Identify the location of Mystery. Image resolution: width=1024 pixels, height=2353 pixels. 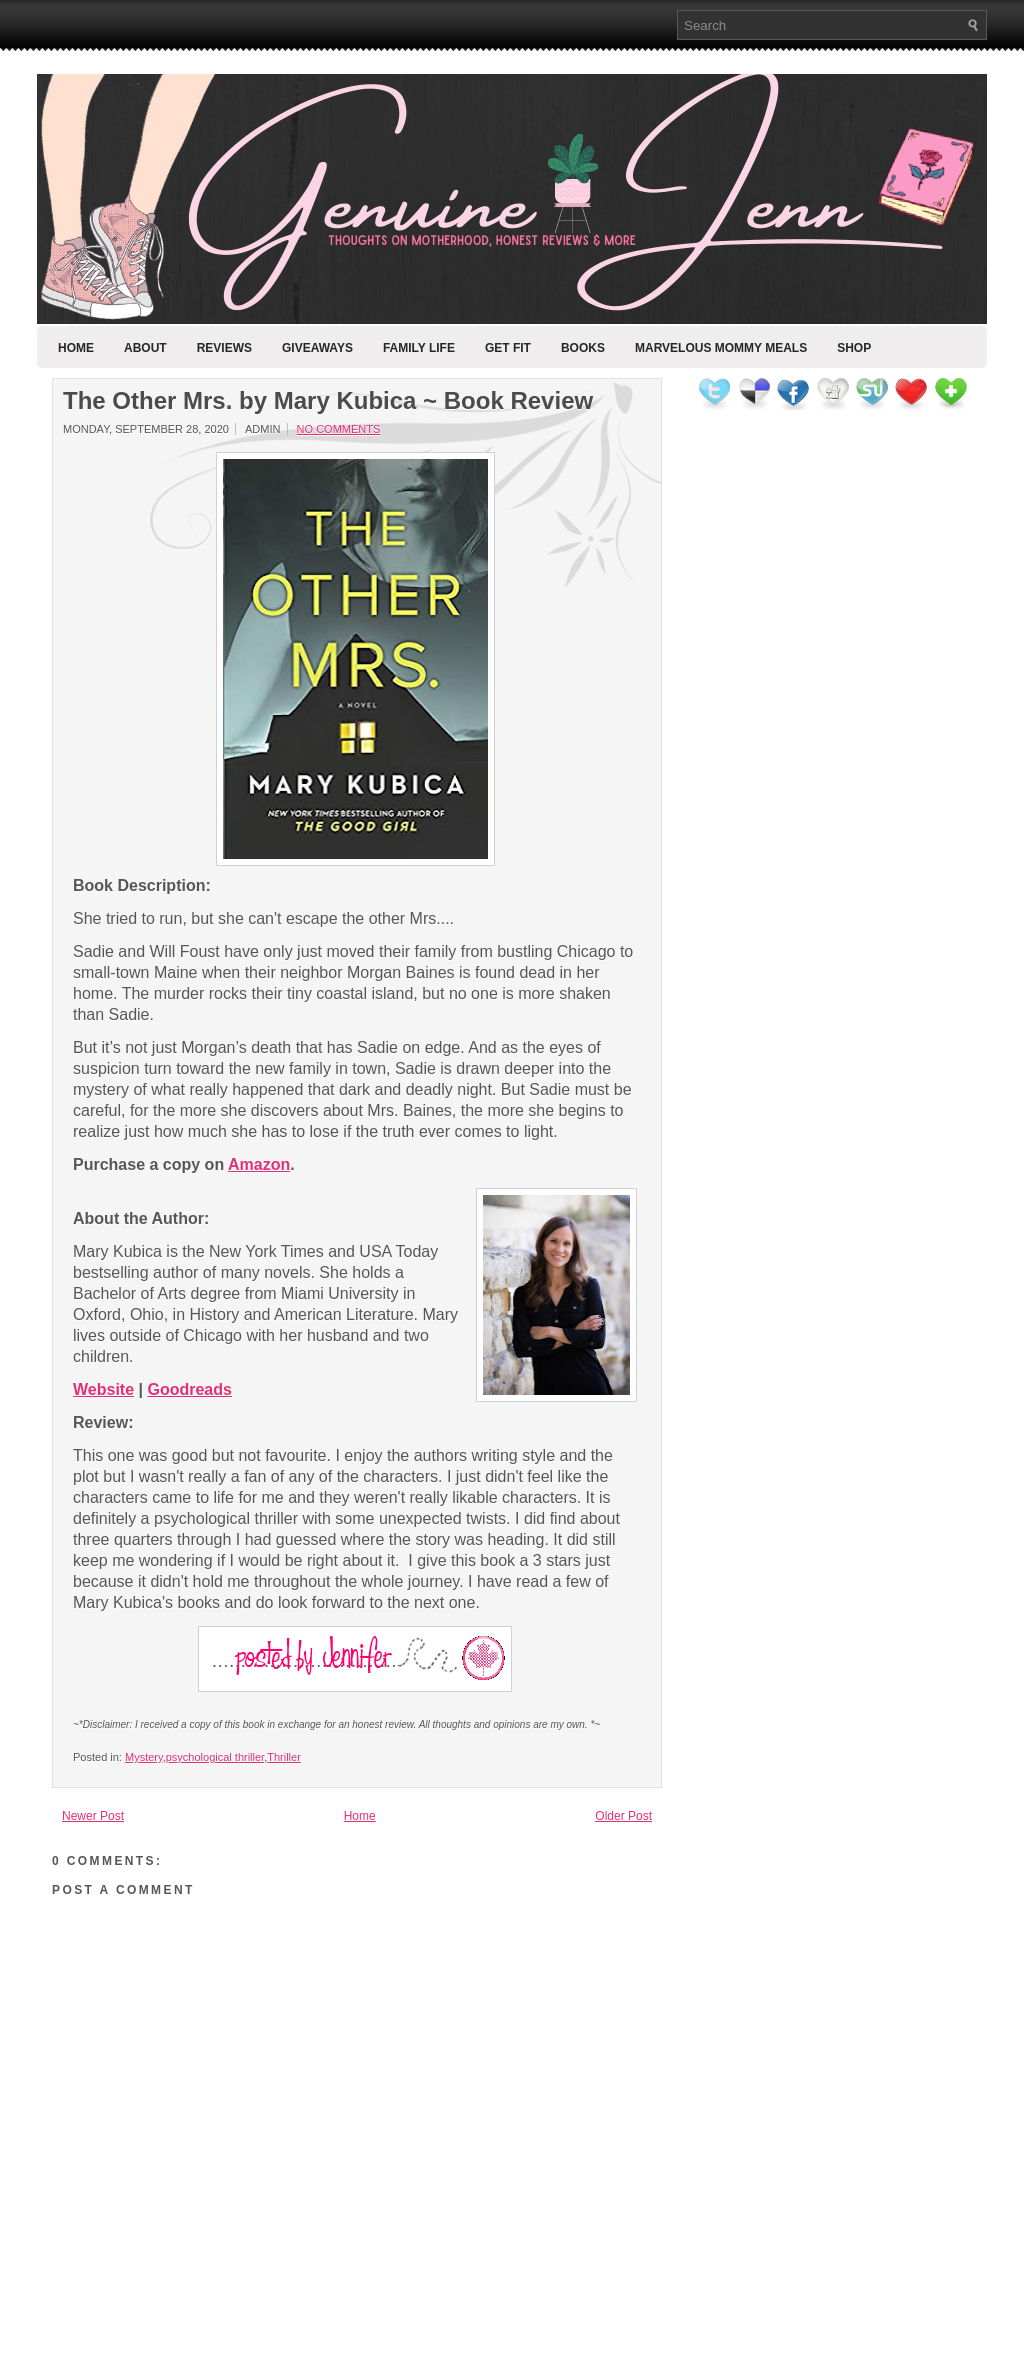
(144, 1757).